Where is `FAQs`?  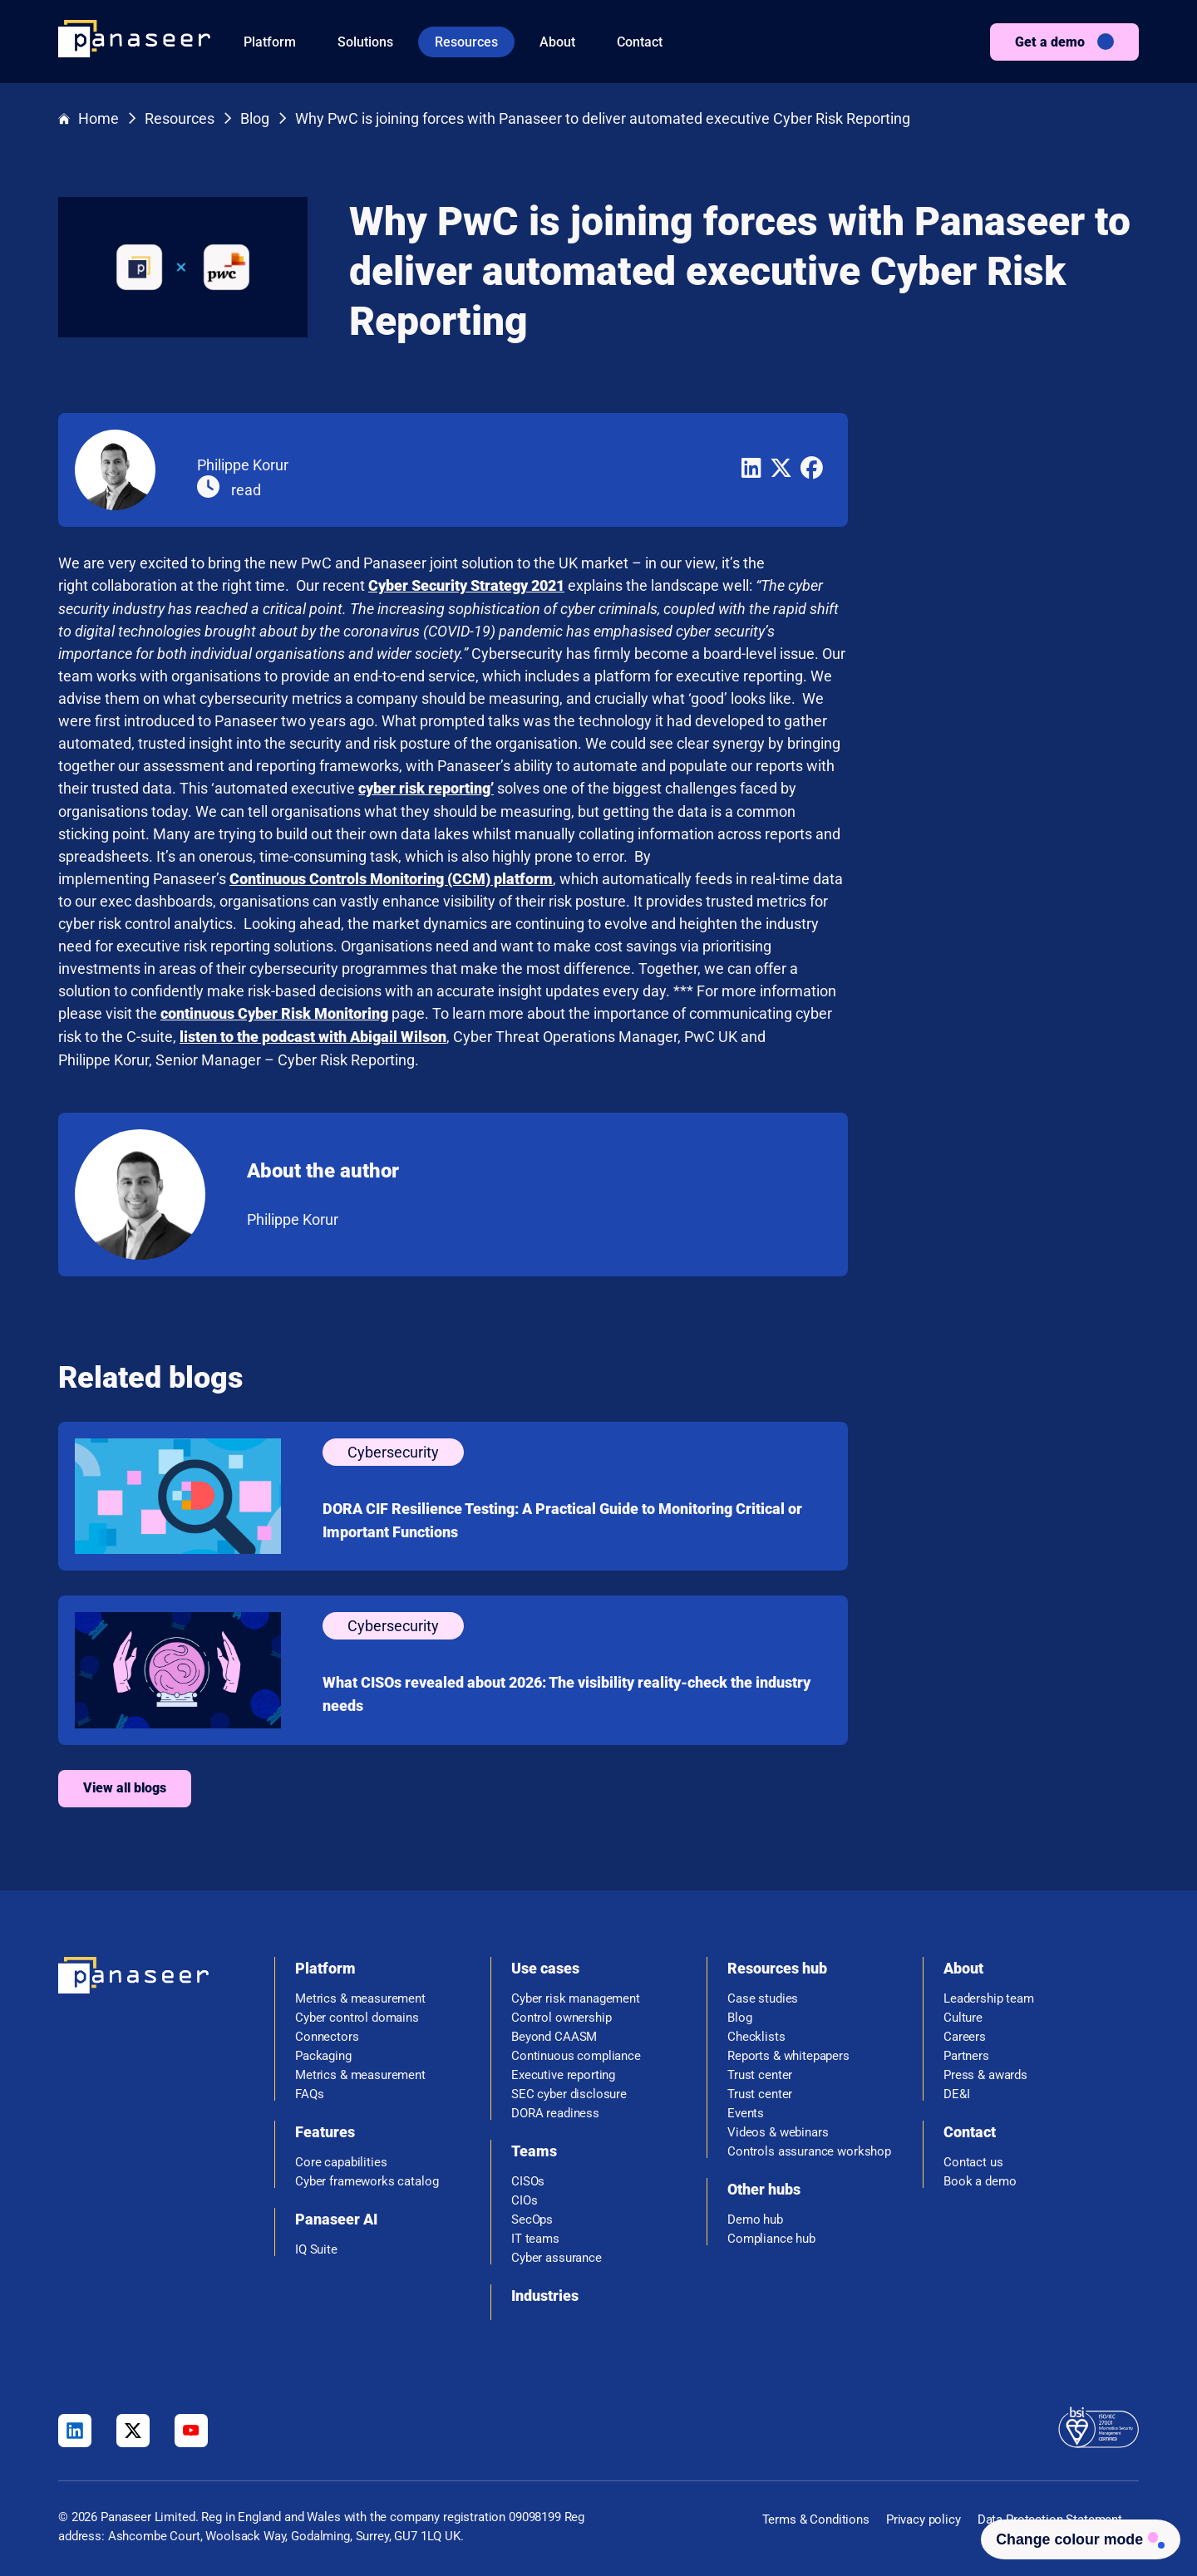
FAQs is located at coordinates (309, 2091).